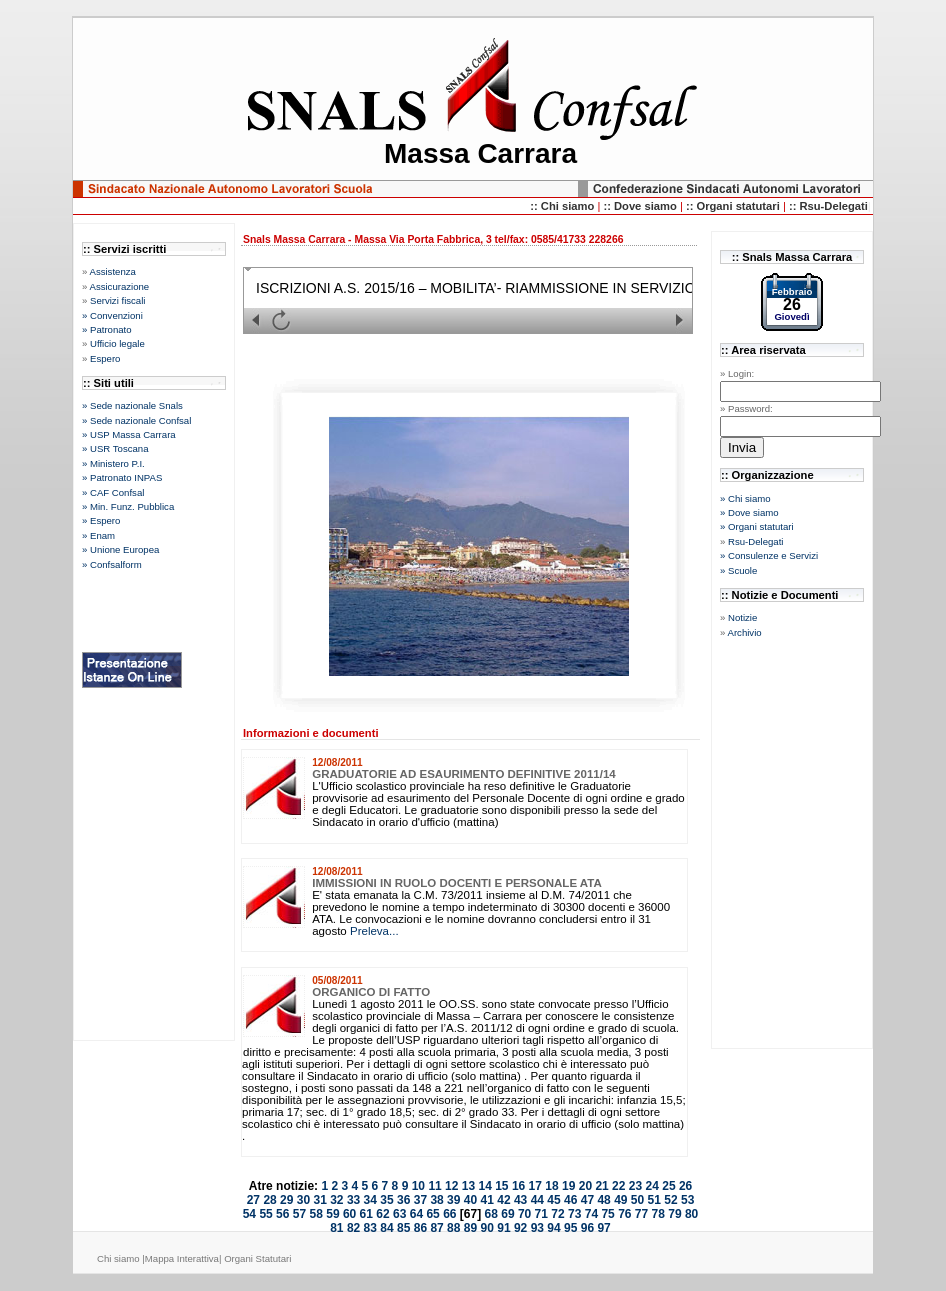 The height and width of the screenshot is (1291, 946). Describe the element at coordinates (624, 1214) in the screenshot. I see `76` at that location.